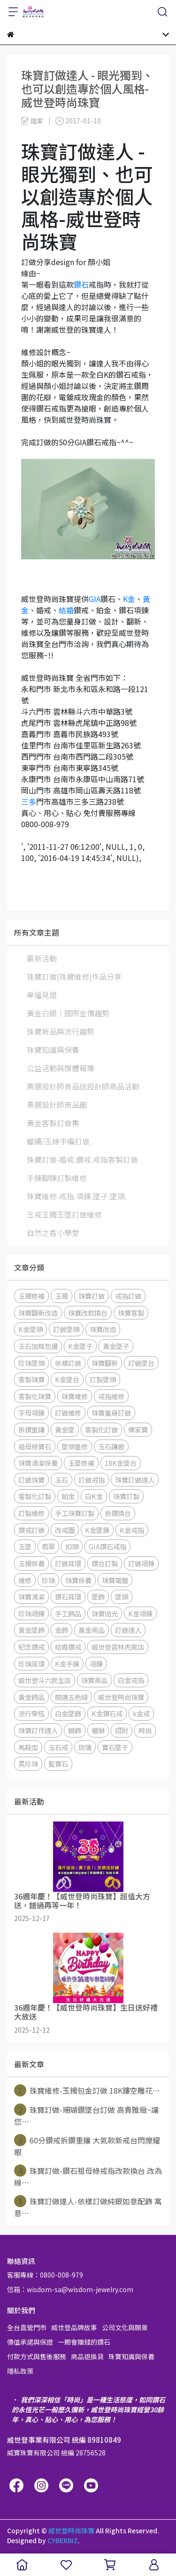 This screenshot has height=2576, width=176. What do you see at coordinates (74, 1513) in the screenshot?
I see `手工珠寶訂製` at bounding box center [74, 1513].